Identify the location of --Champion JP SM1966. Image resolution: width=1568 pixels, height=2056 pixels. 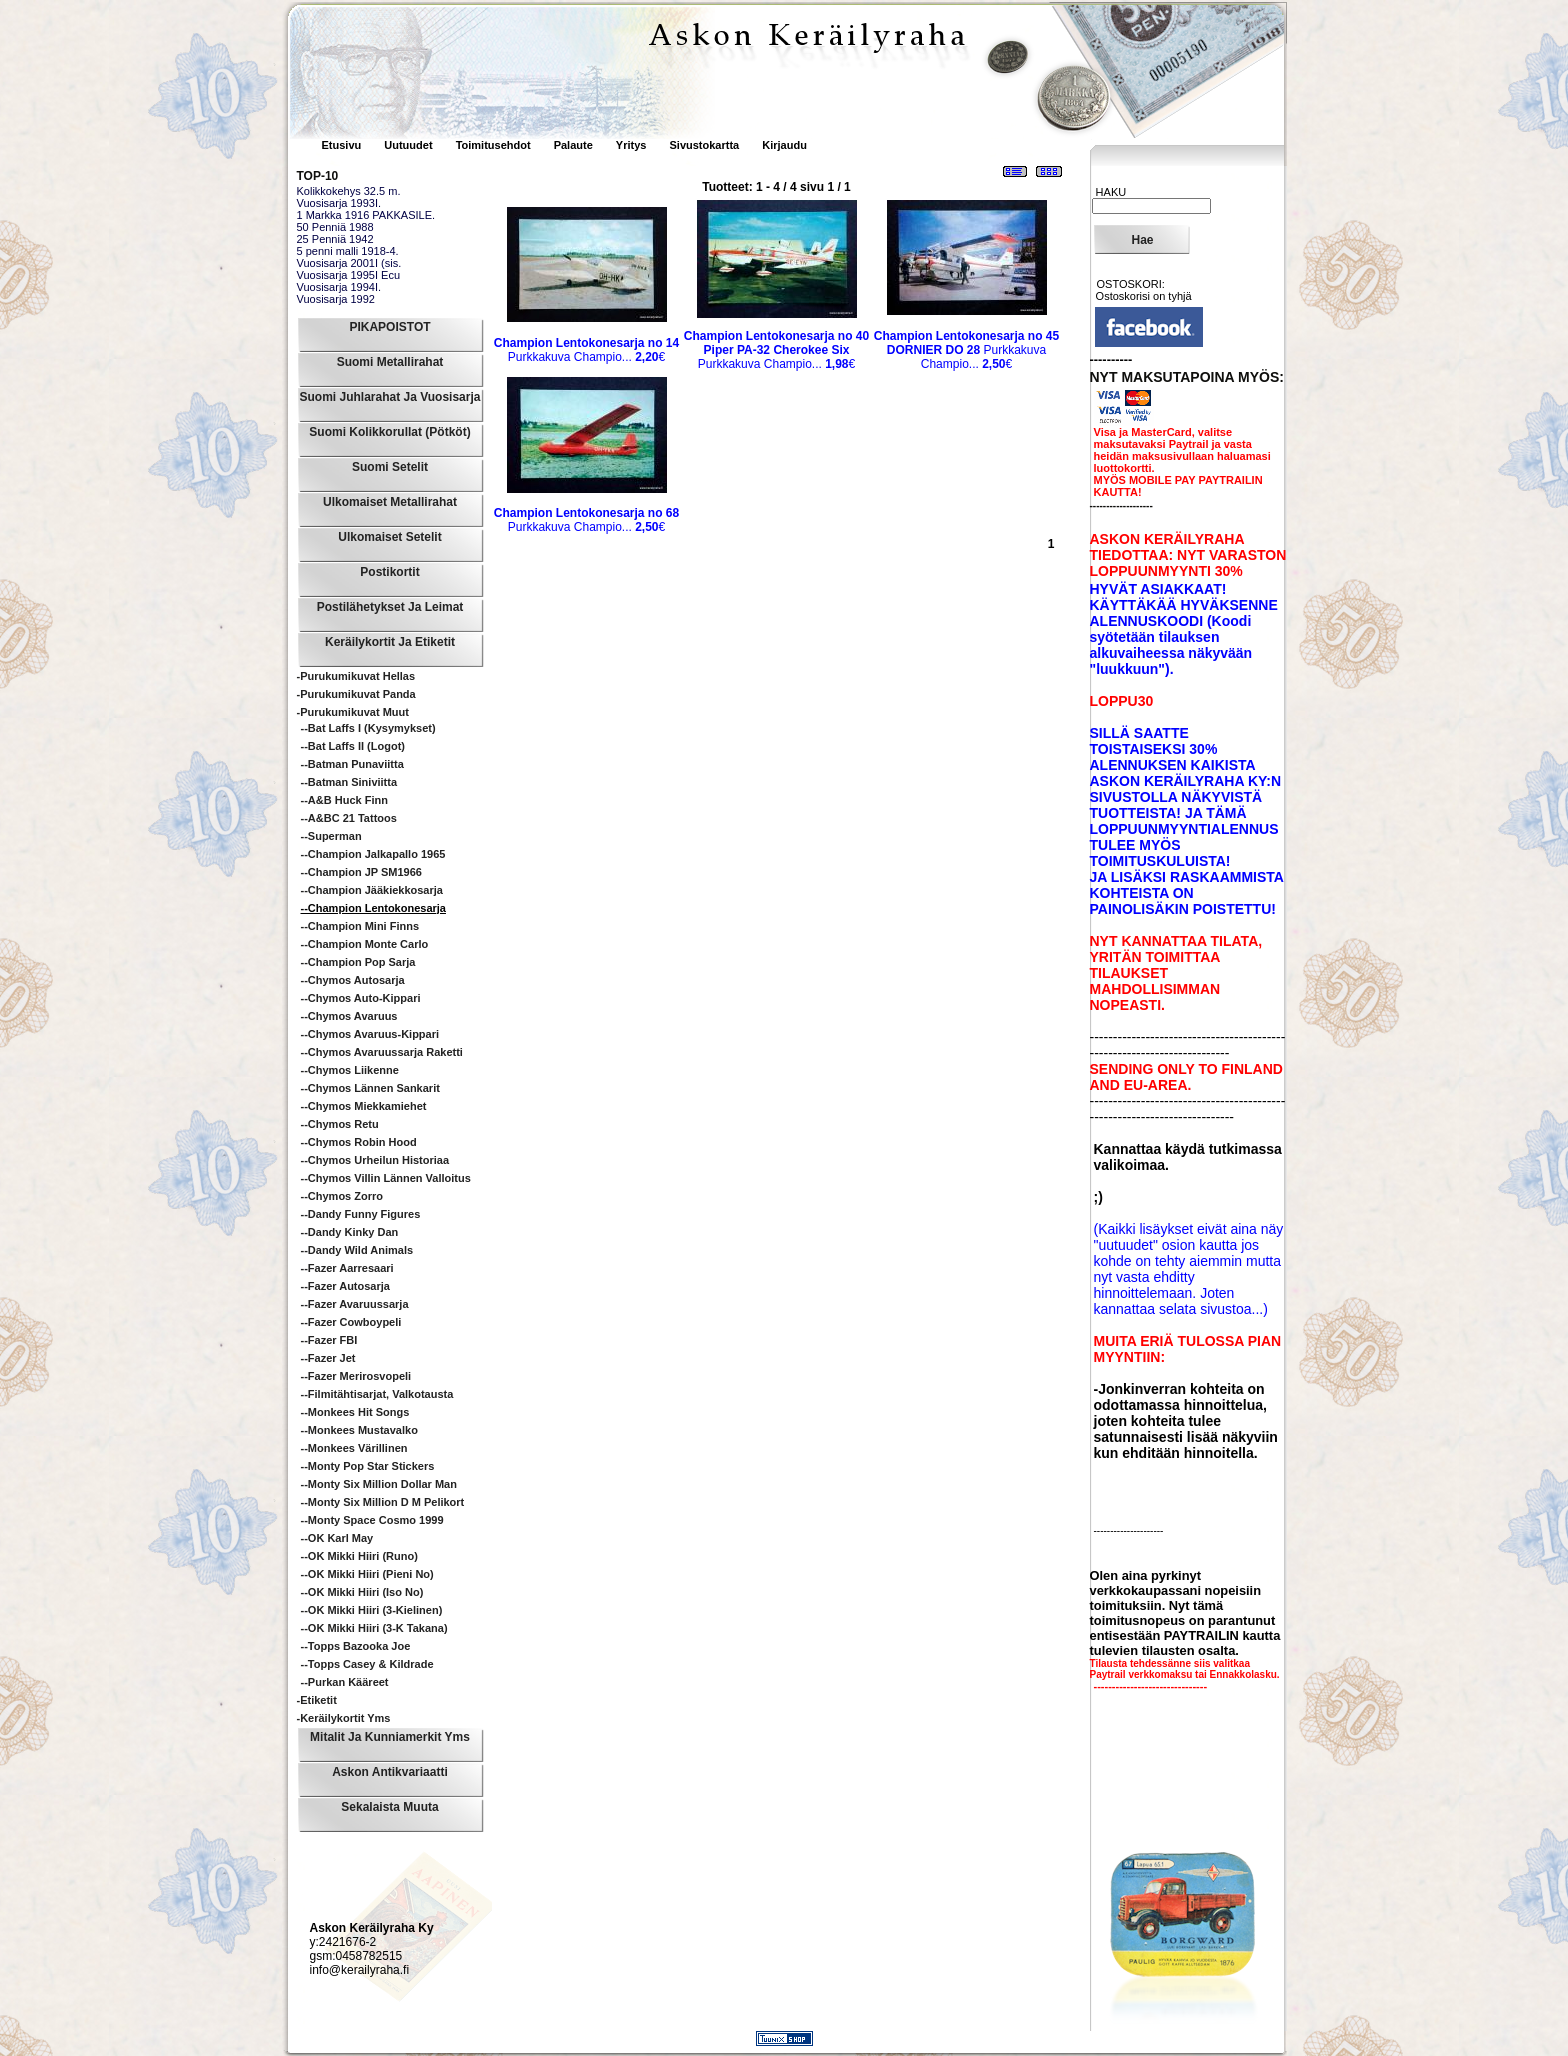
(361, 872).